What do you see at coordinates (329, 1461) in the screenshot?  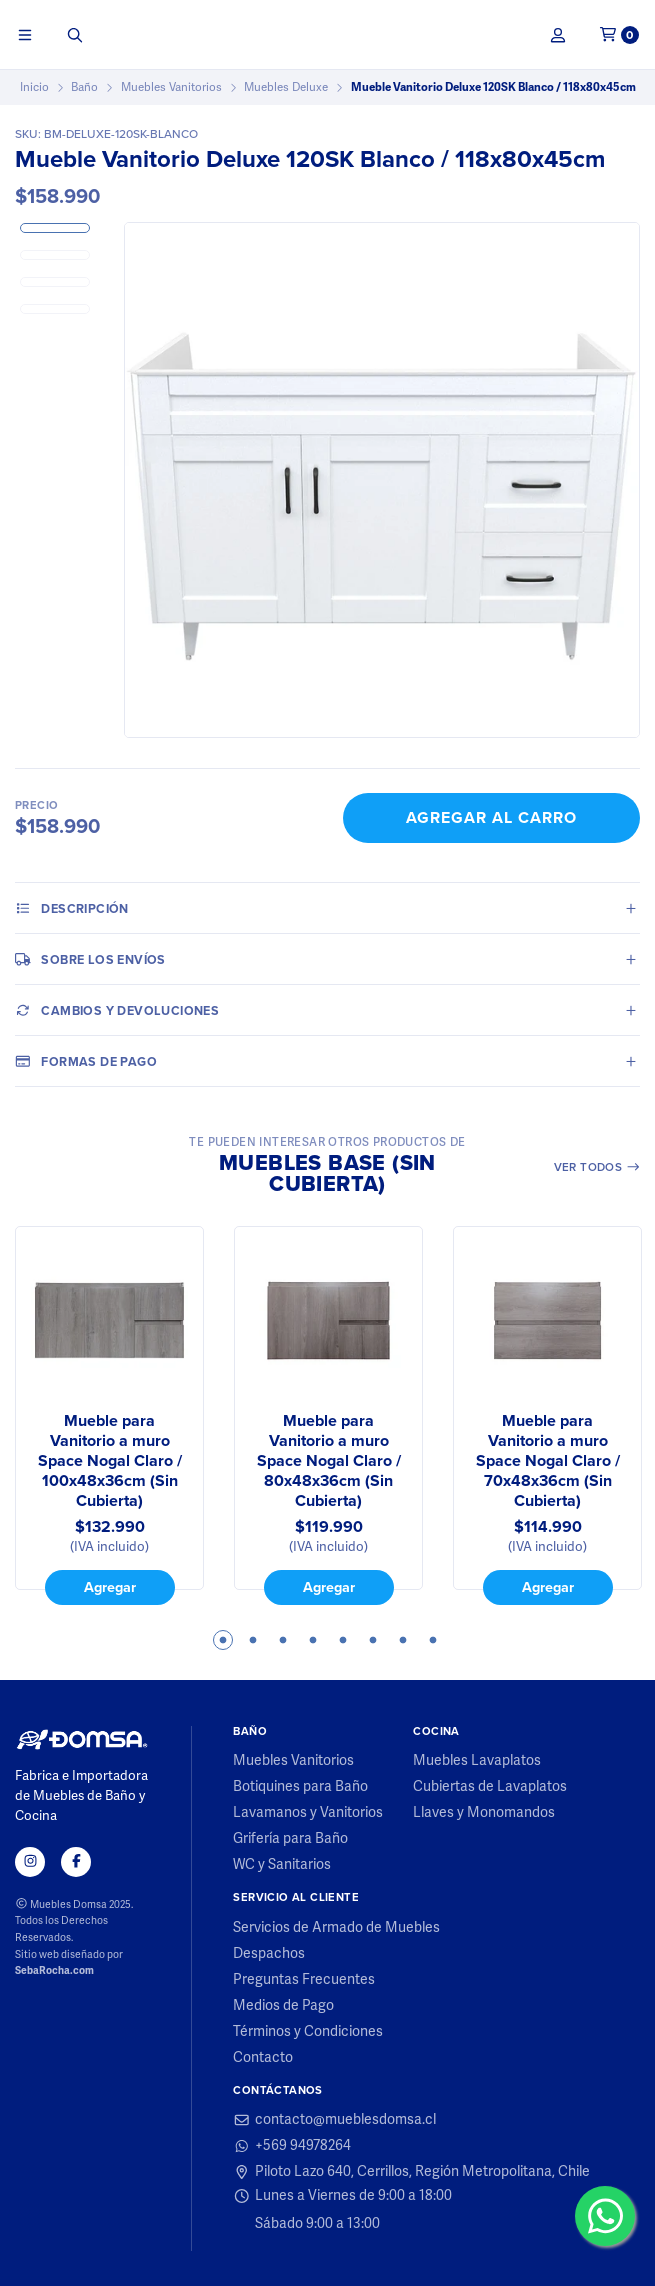 I see `Mueble para Vanitorio a muro Space Nogal Claro / 80x48x36cm (Sin Cubierta)` at bounding box center [329, 1461].